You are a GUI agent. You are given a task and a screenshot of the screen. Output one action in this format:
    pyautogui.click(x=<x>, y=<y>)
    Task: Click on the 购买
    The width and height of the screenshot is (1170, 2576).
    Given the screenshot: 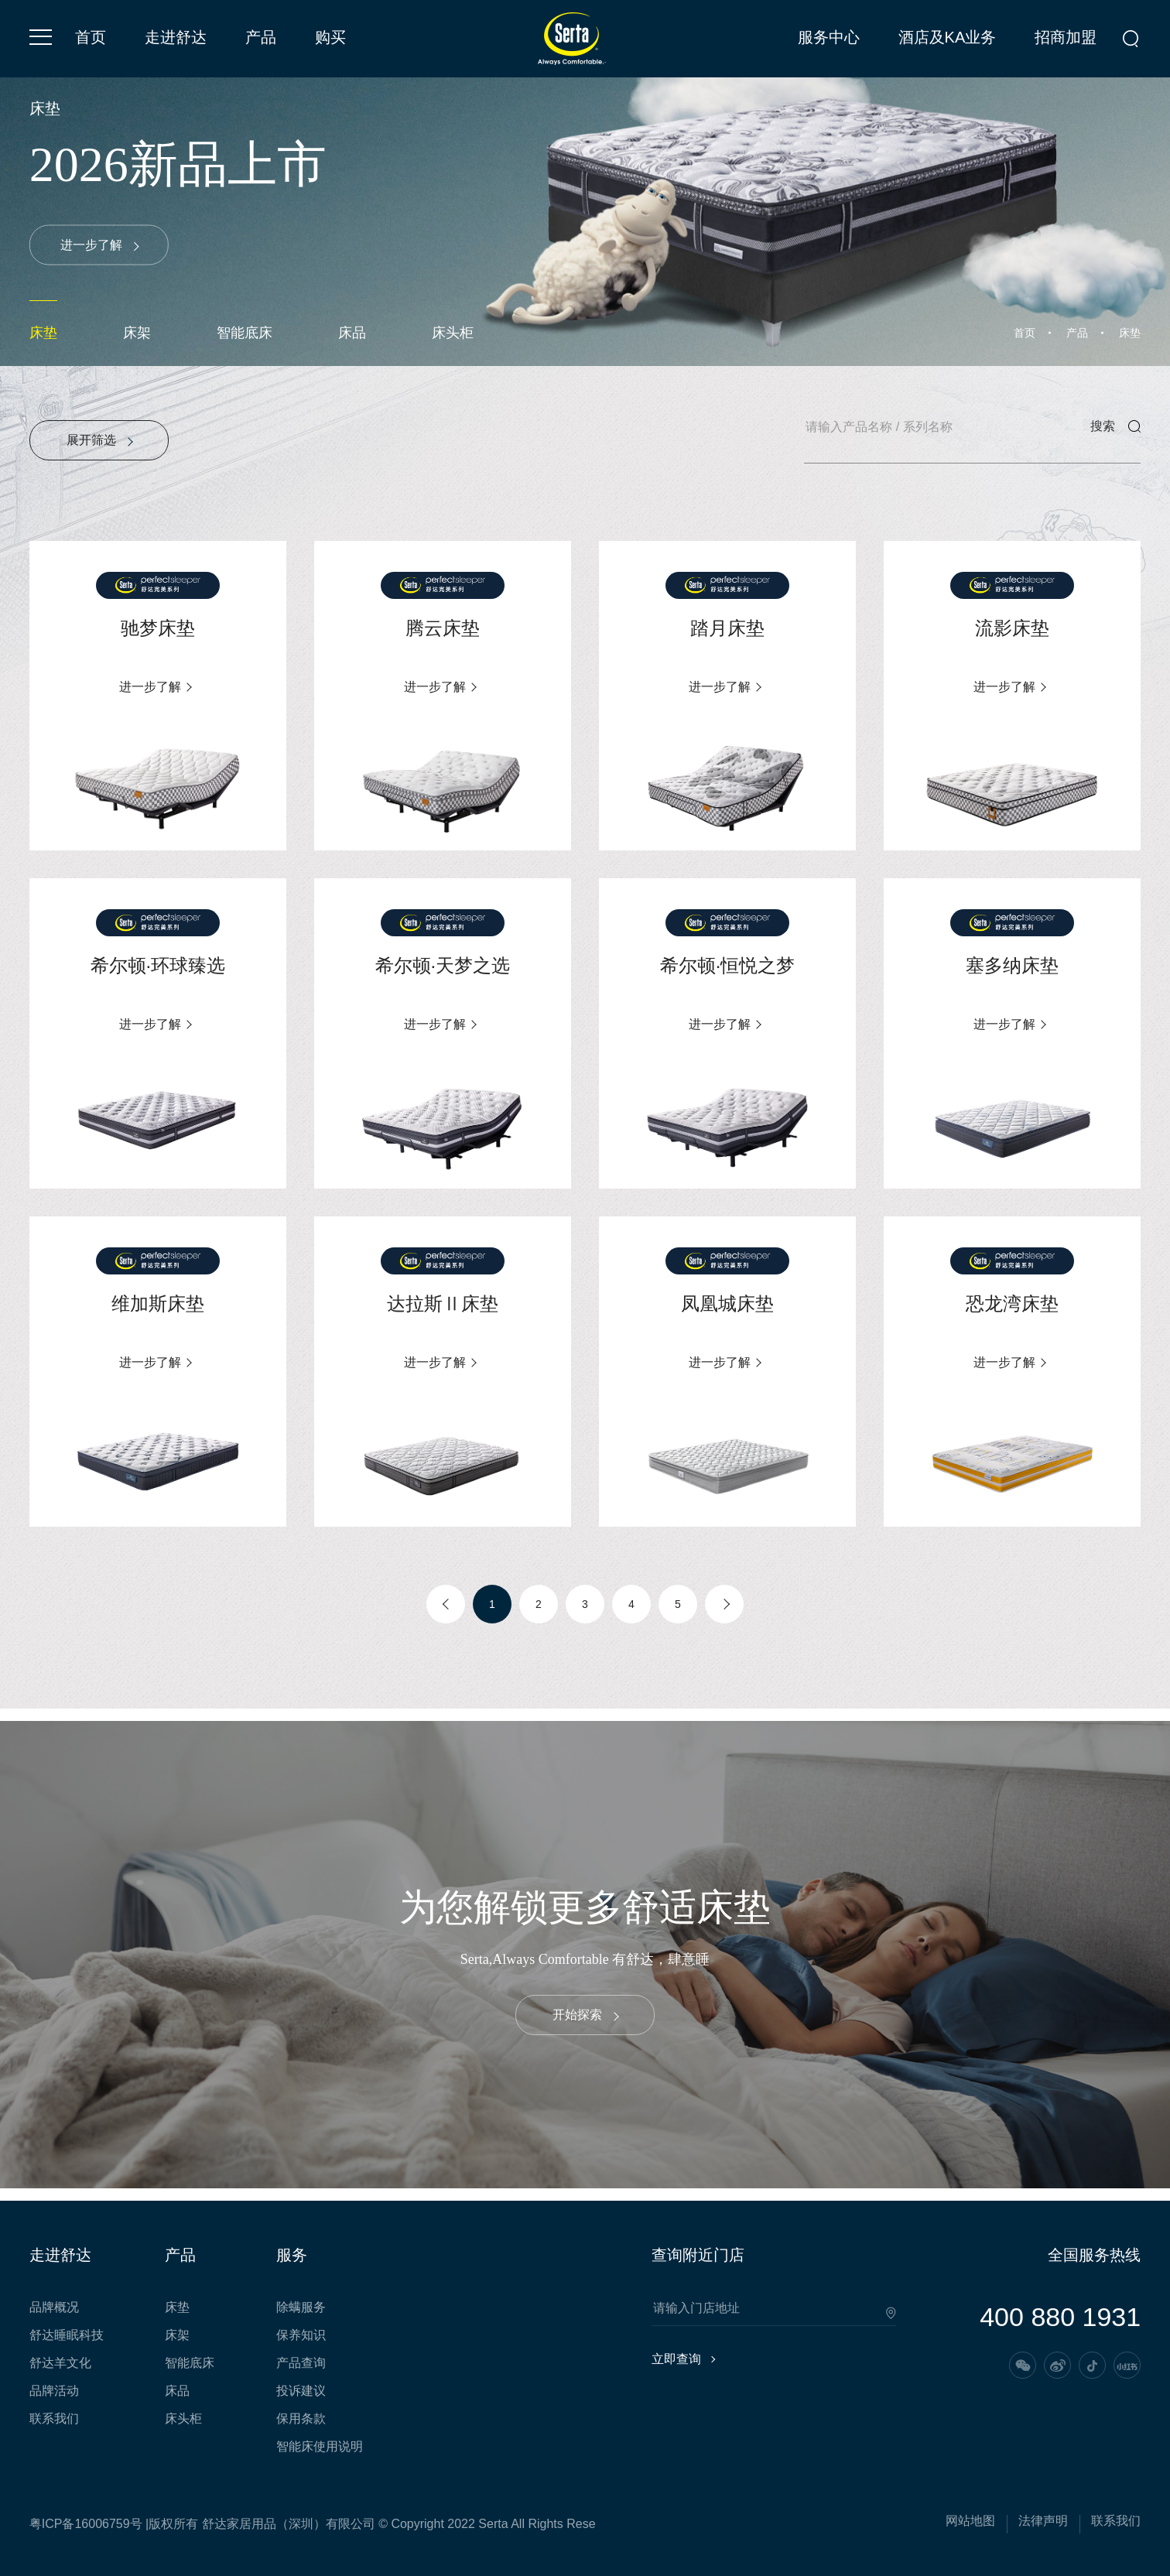 What is the action you would take?
    pyautogui.click(x=330, y=37)
    